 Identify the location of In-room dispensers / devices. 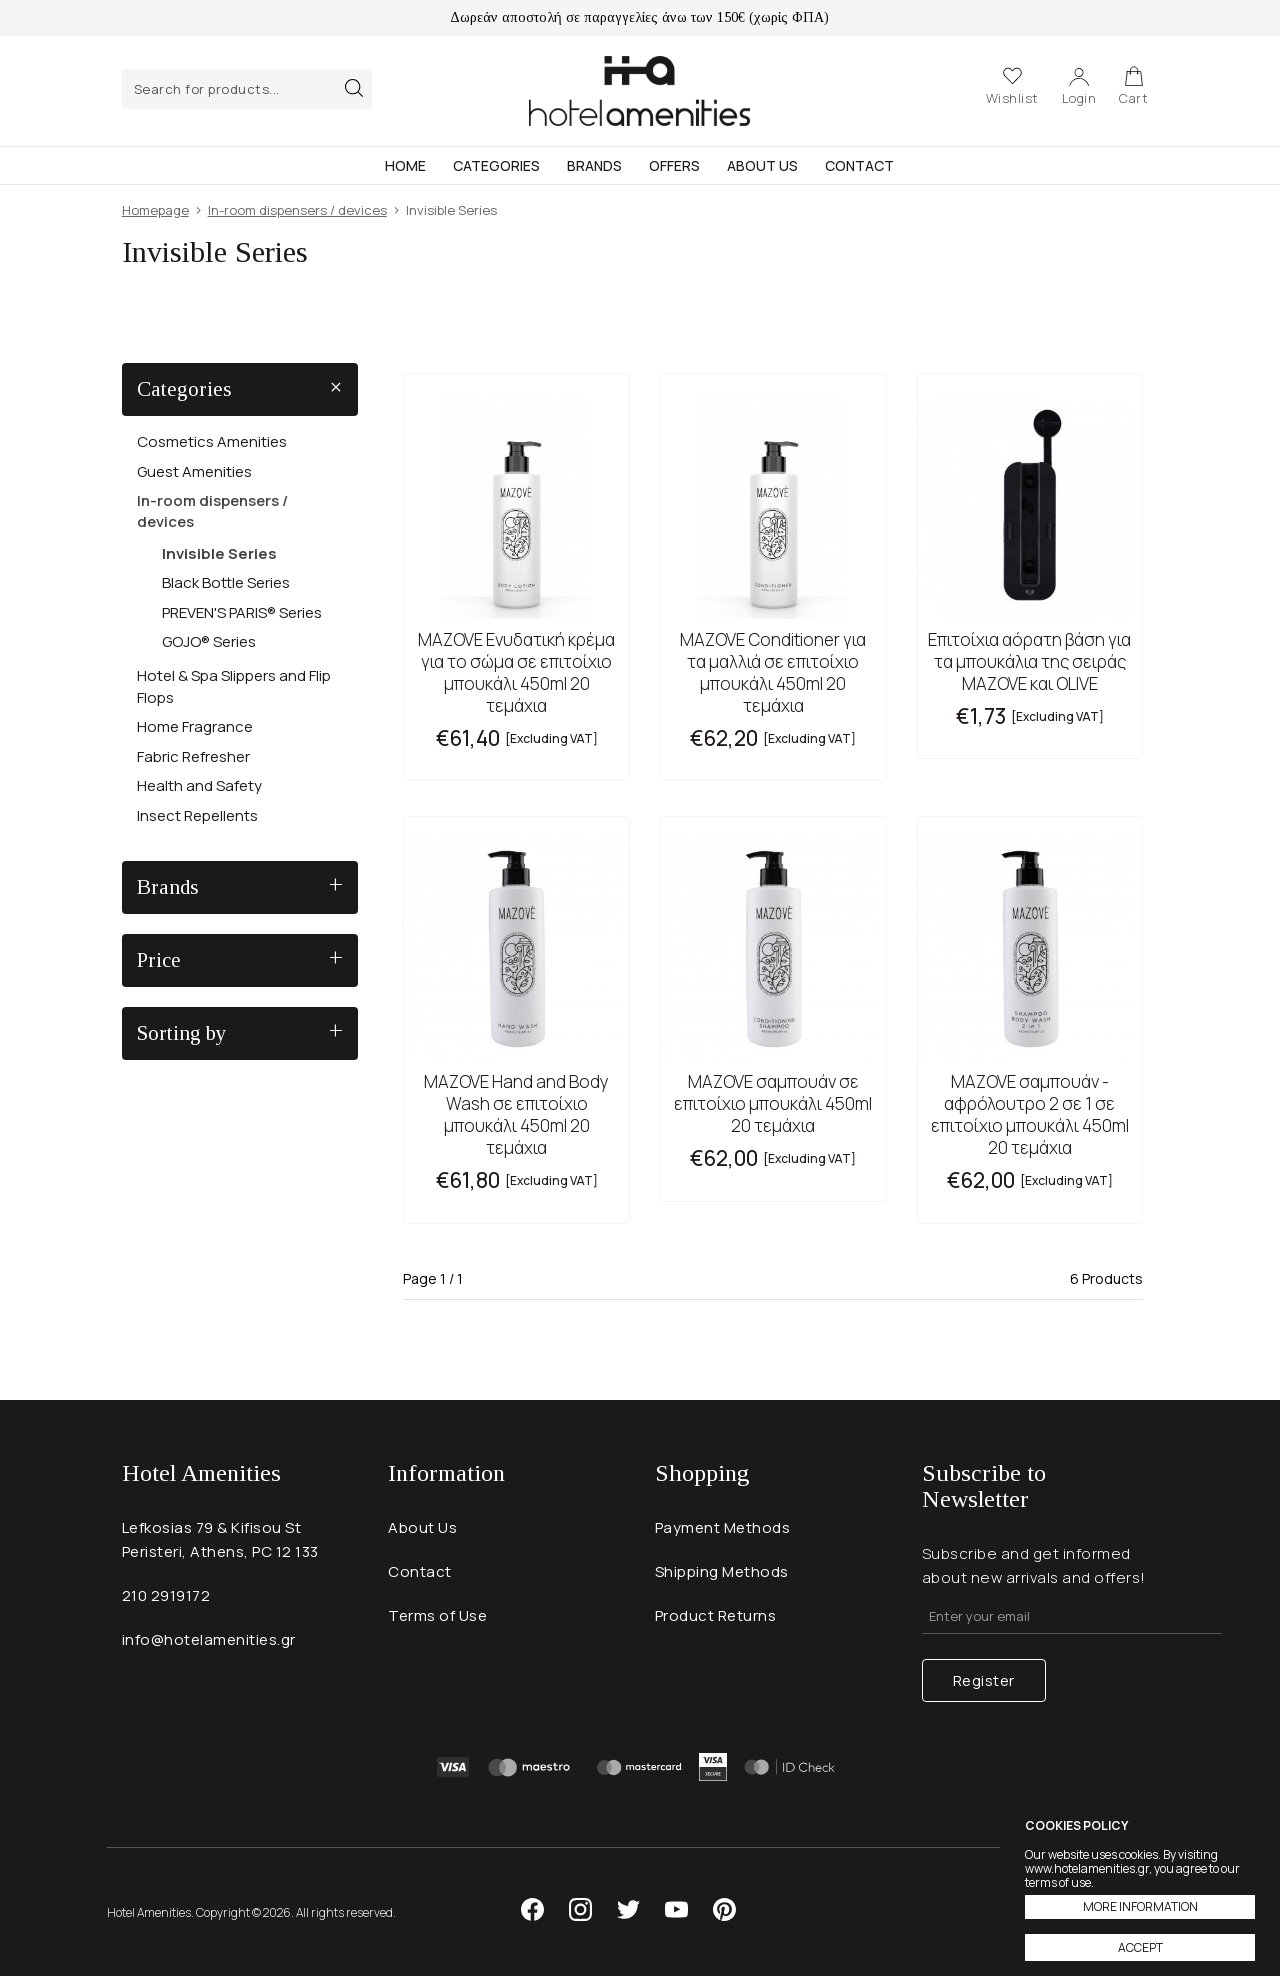
(212, 511).